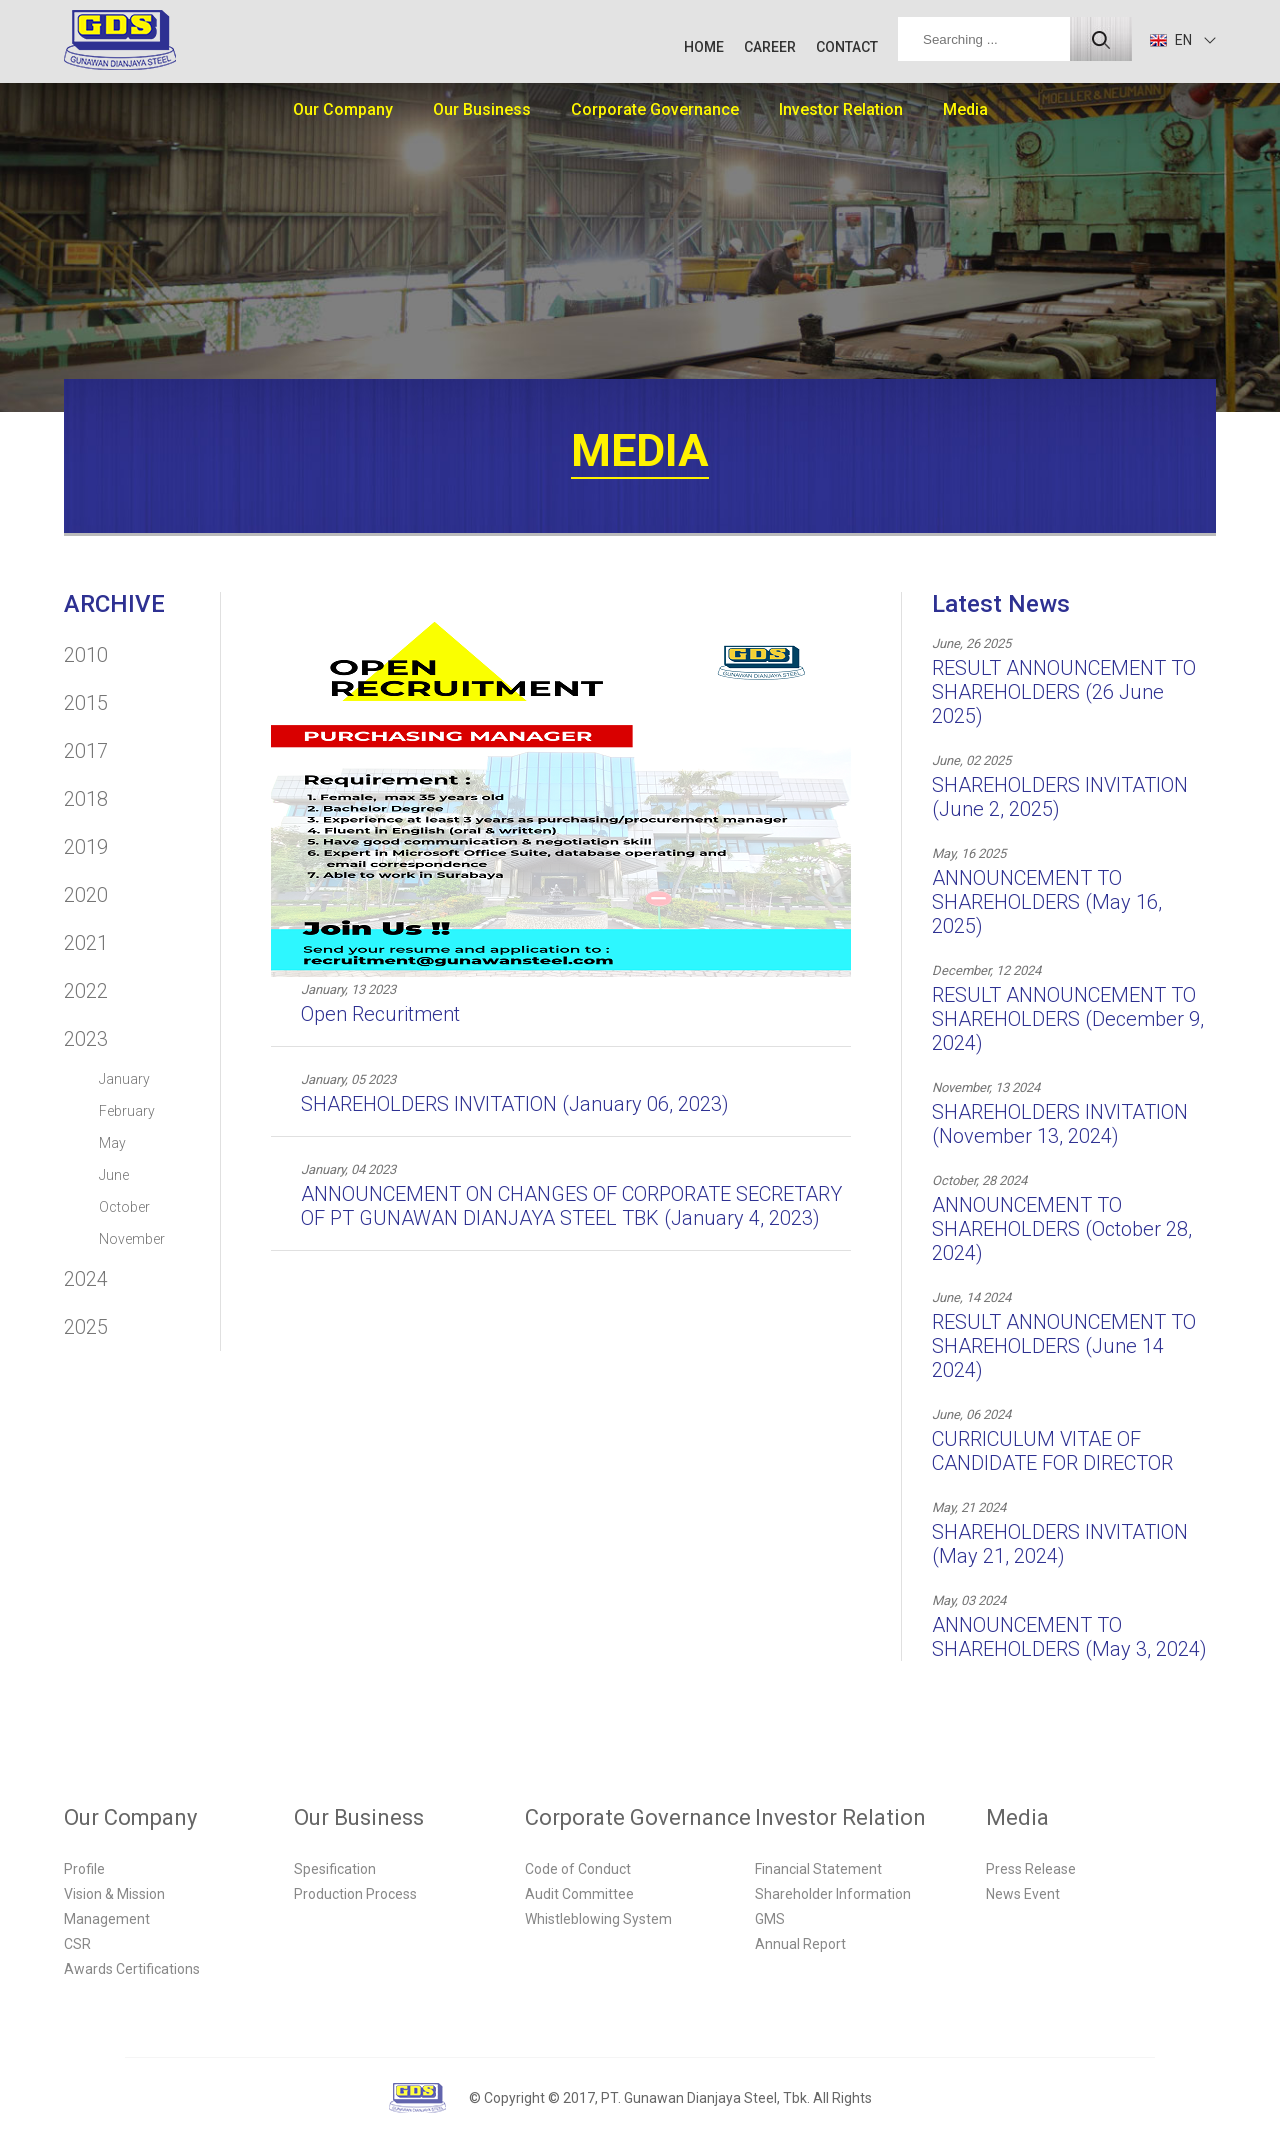  What do you see at coordinates (132, 1239) in the screenshot?
I see `November` at bounding box center [132, 1239].